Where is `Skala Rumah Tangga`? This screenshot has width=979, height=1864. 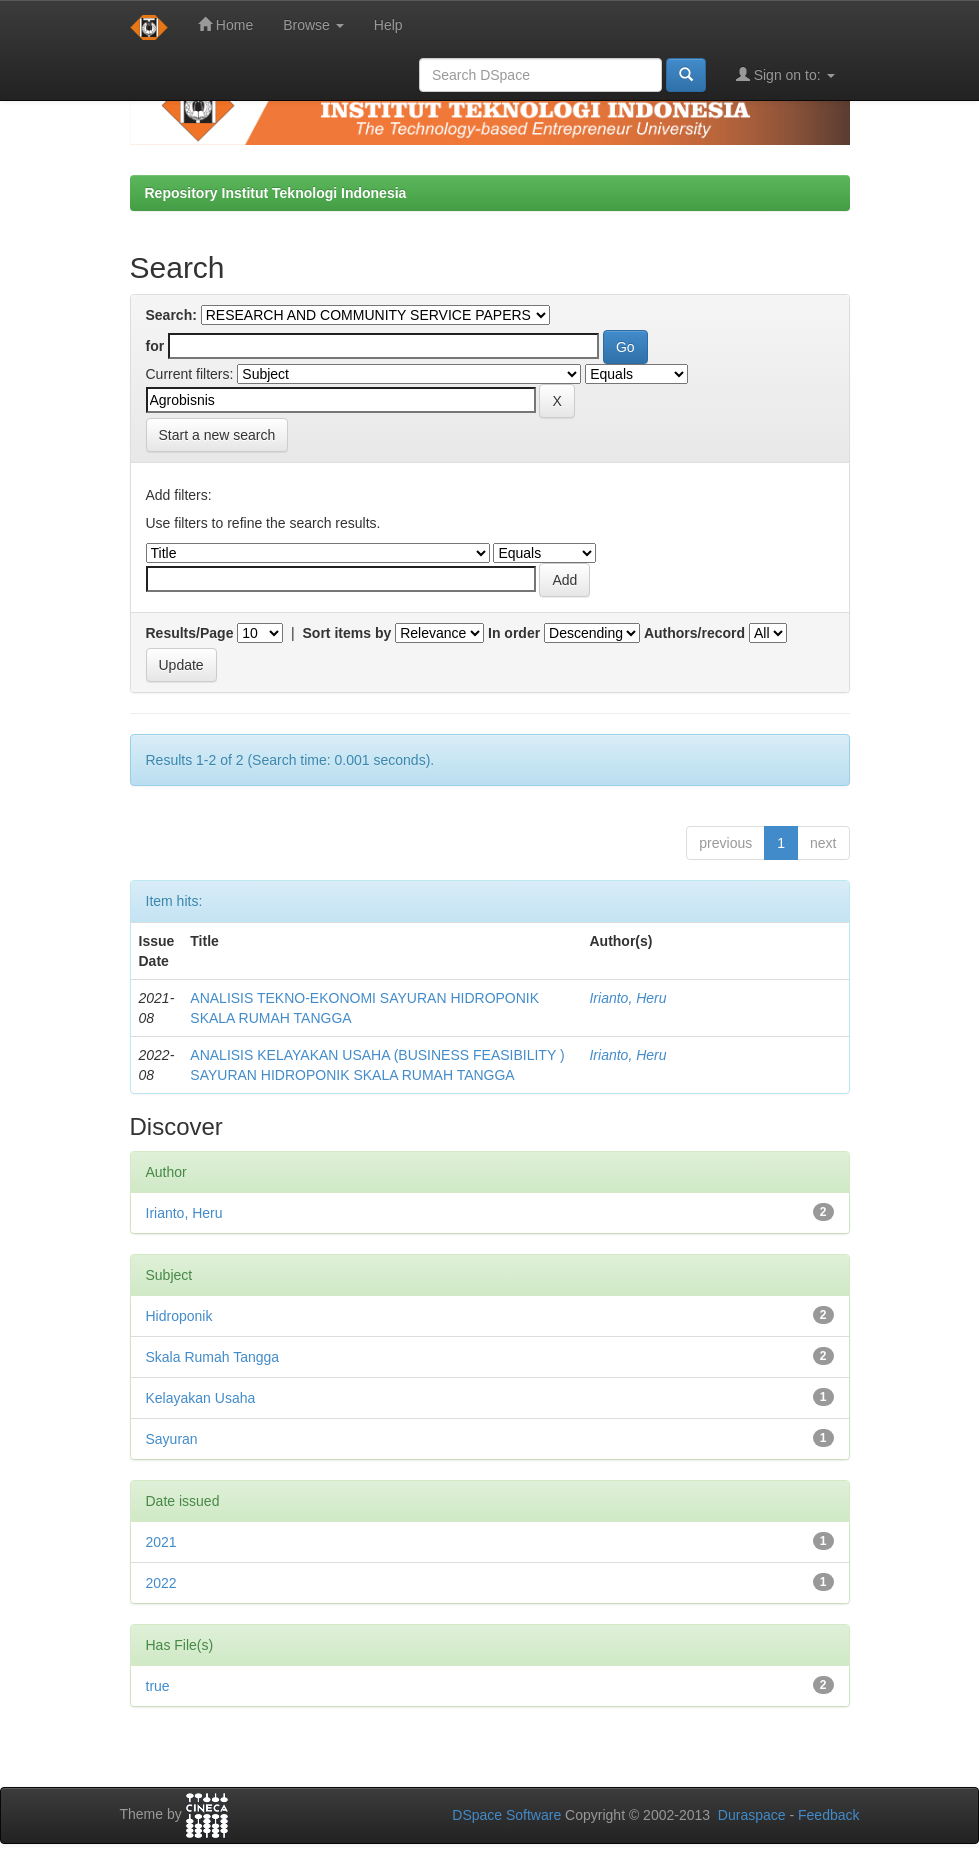 Skala Rumah Tangga is located at coordinates (213, 1357).